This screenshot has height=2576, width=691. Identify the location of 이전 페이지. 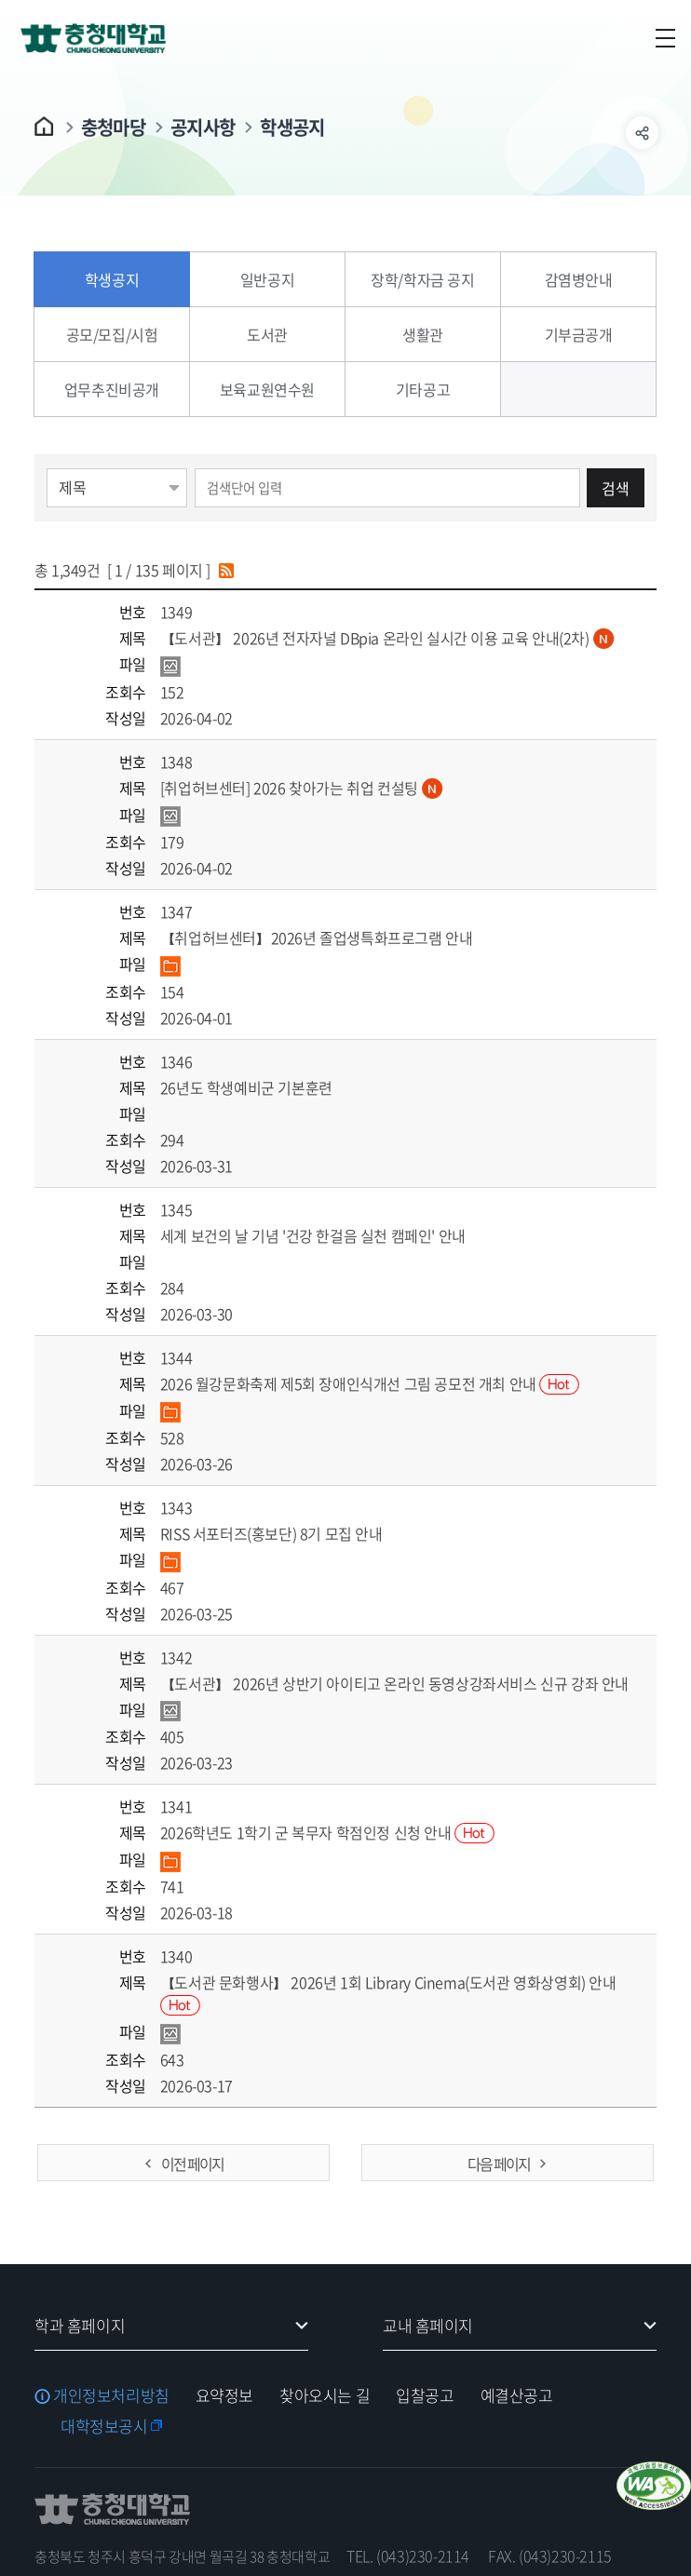
(192, 2163).